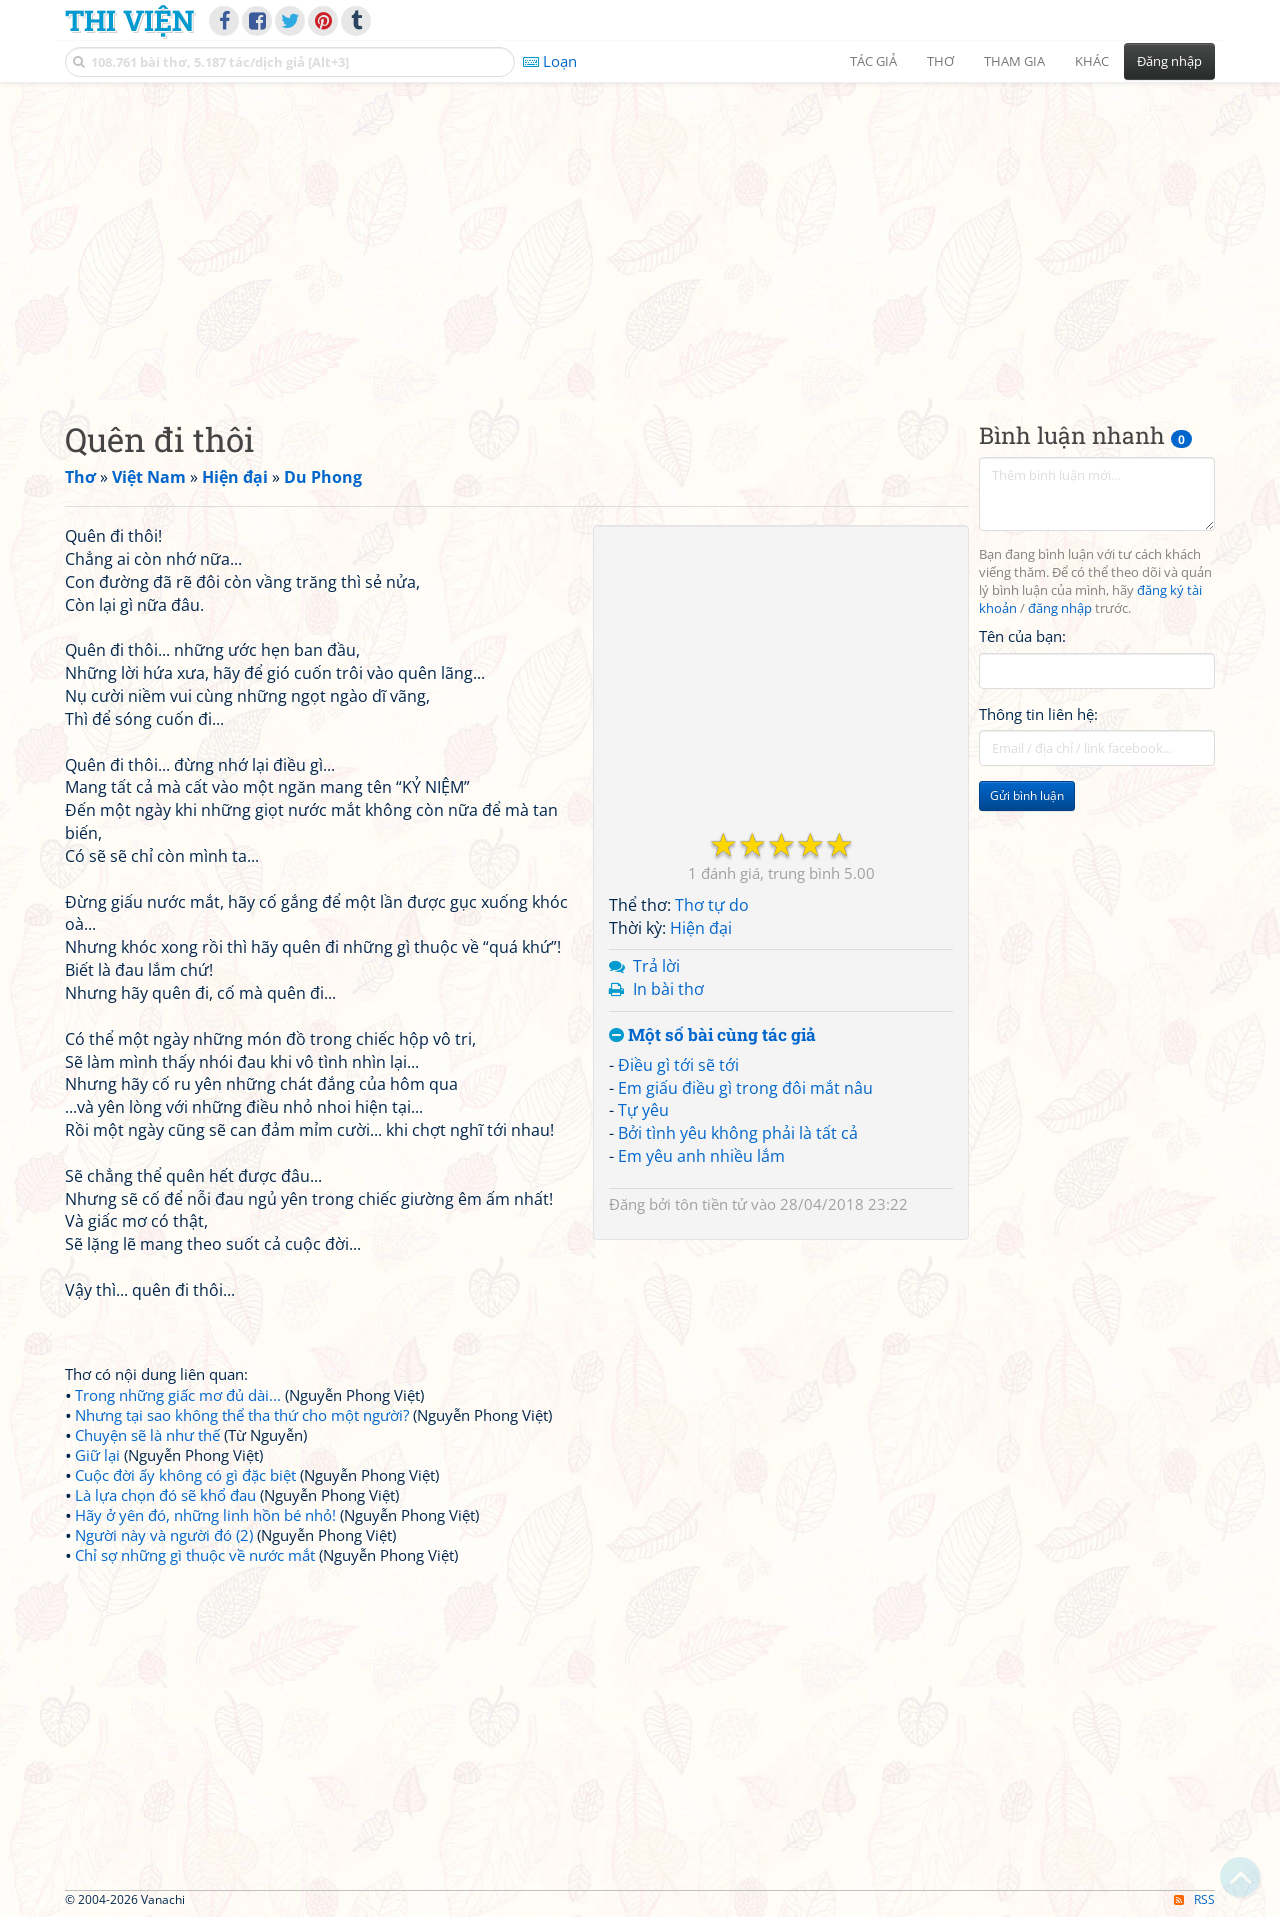 Image resolution: width=1280 pixels, height=1917 pixels. I want to click on Cuộc đời ấy không có gì đặc biệt, so click(185, 1475).